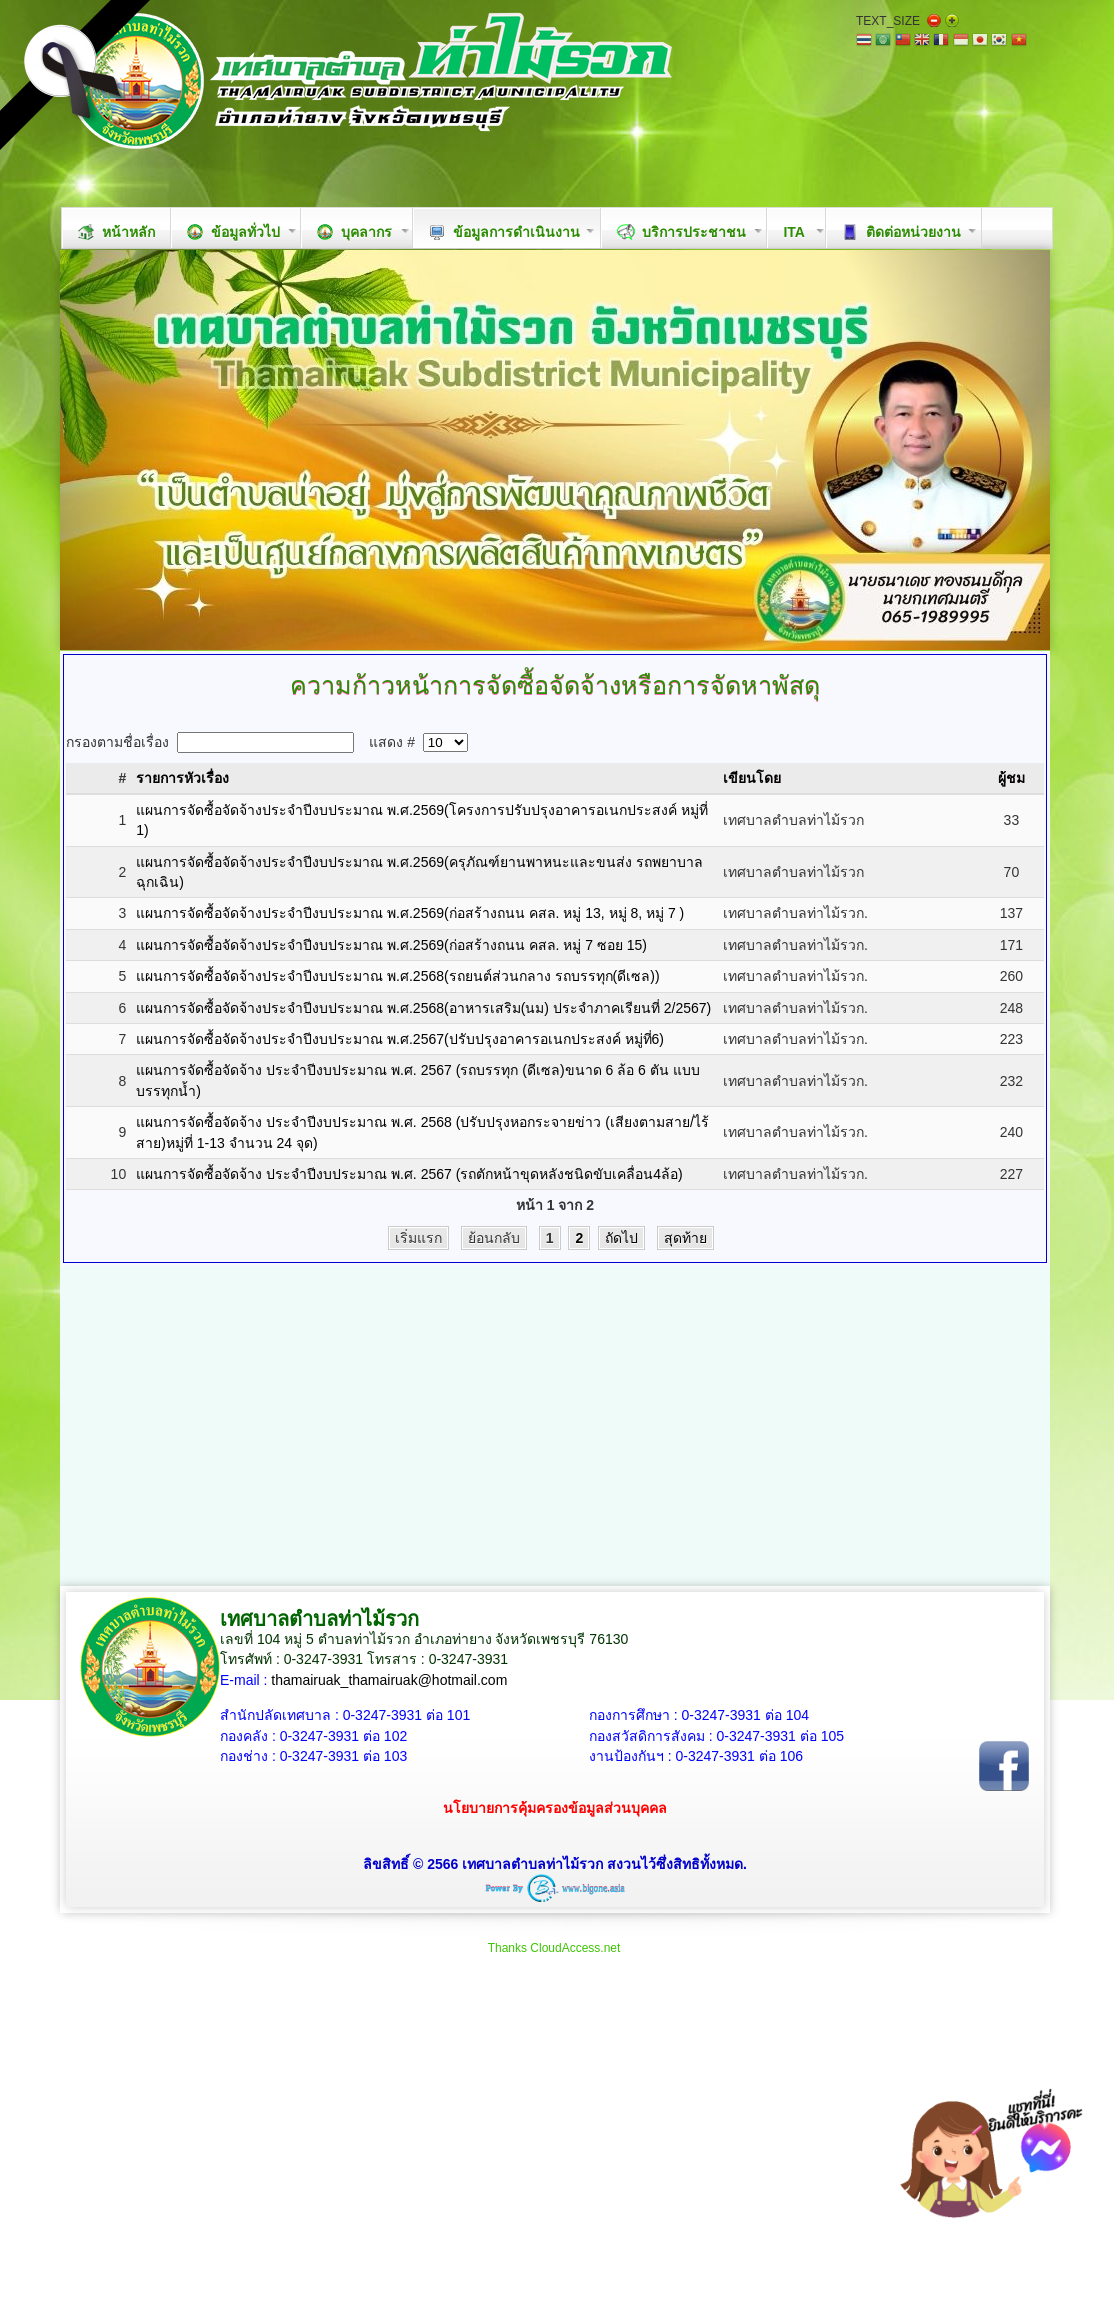 The height and width of the screenshot is (2299, 1114). Describe the element at coordinates (685, 1238) in the screenshot. I see `สุดท้าย` at that location.